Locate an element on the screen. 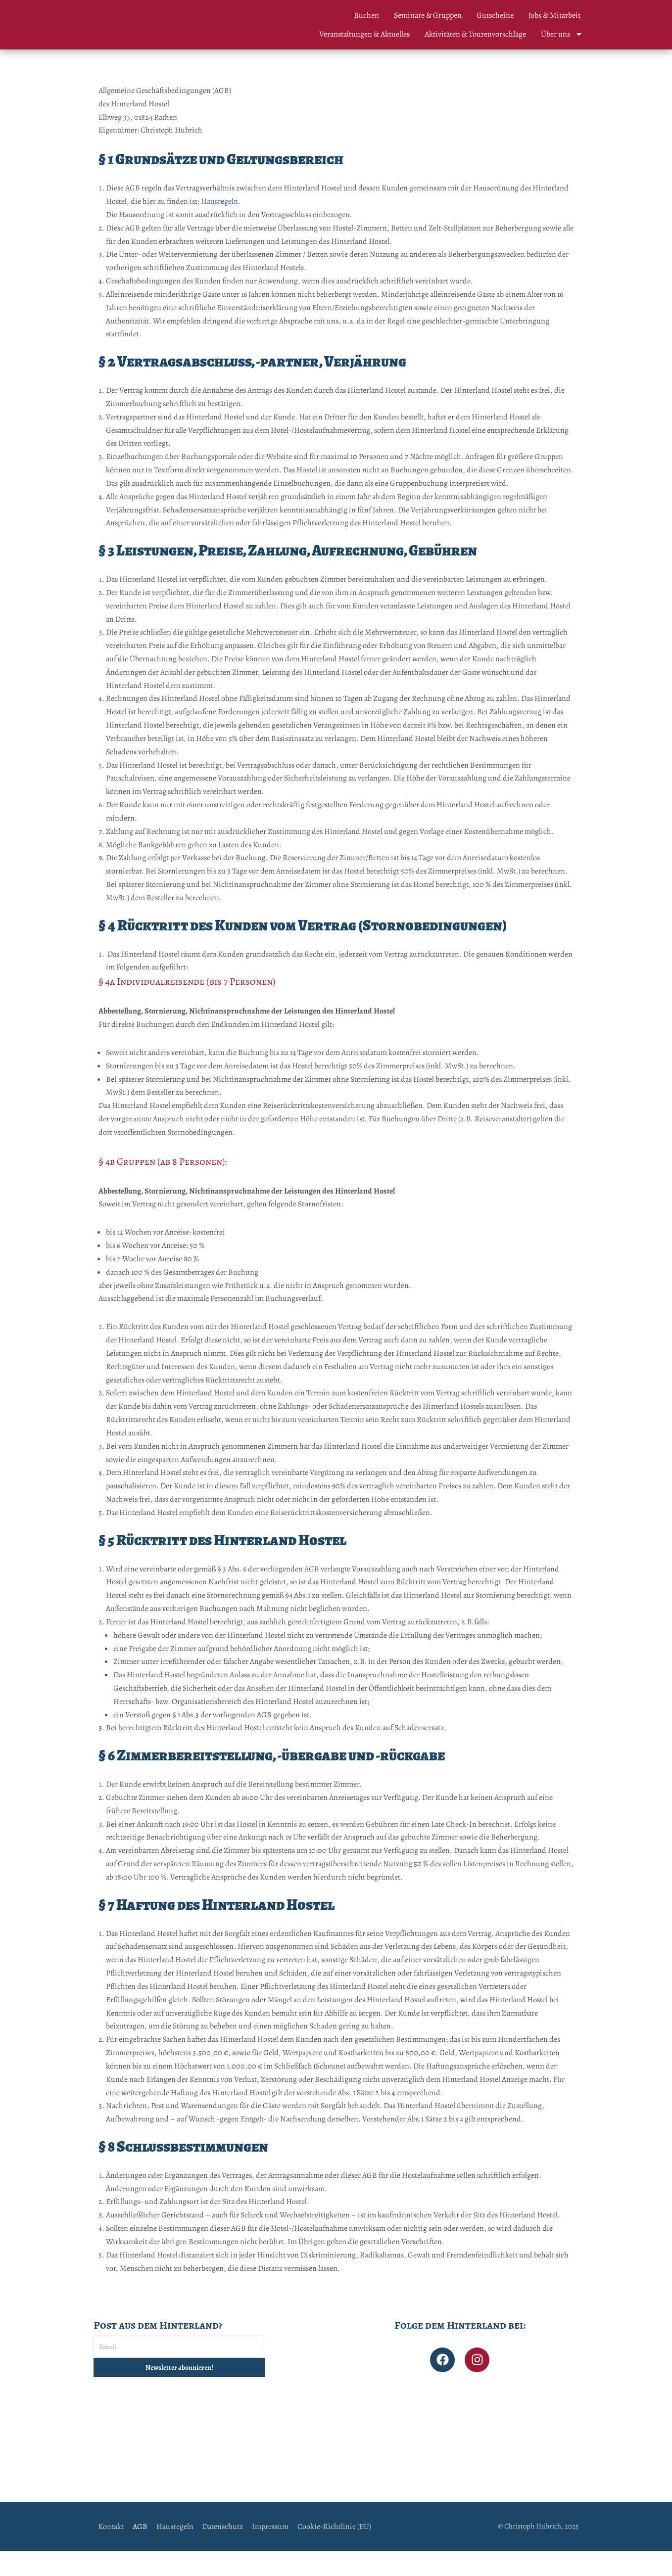  Seminare & Gruppen is located at coordinates (428, 15).